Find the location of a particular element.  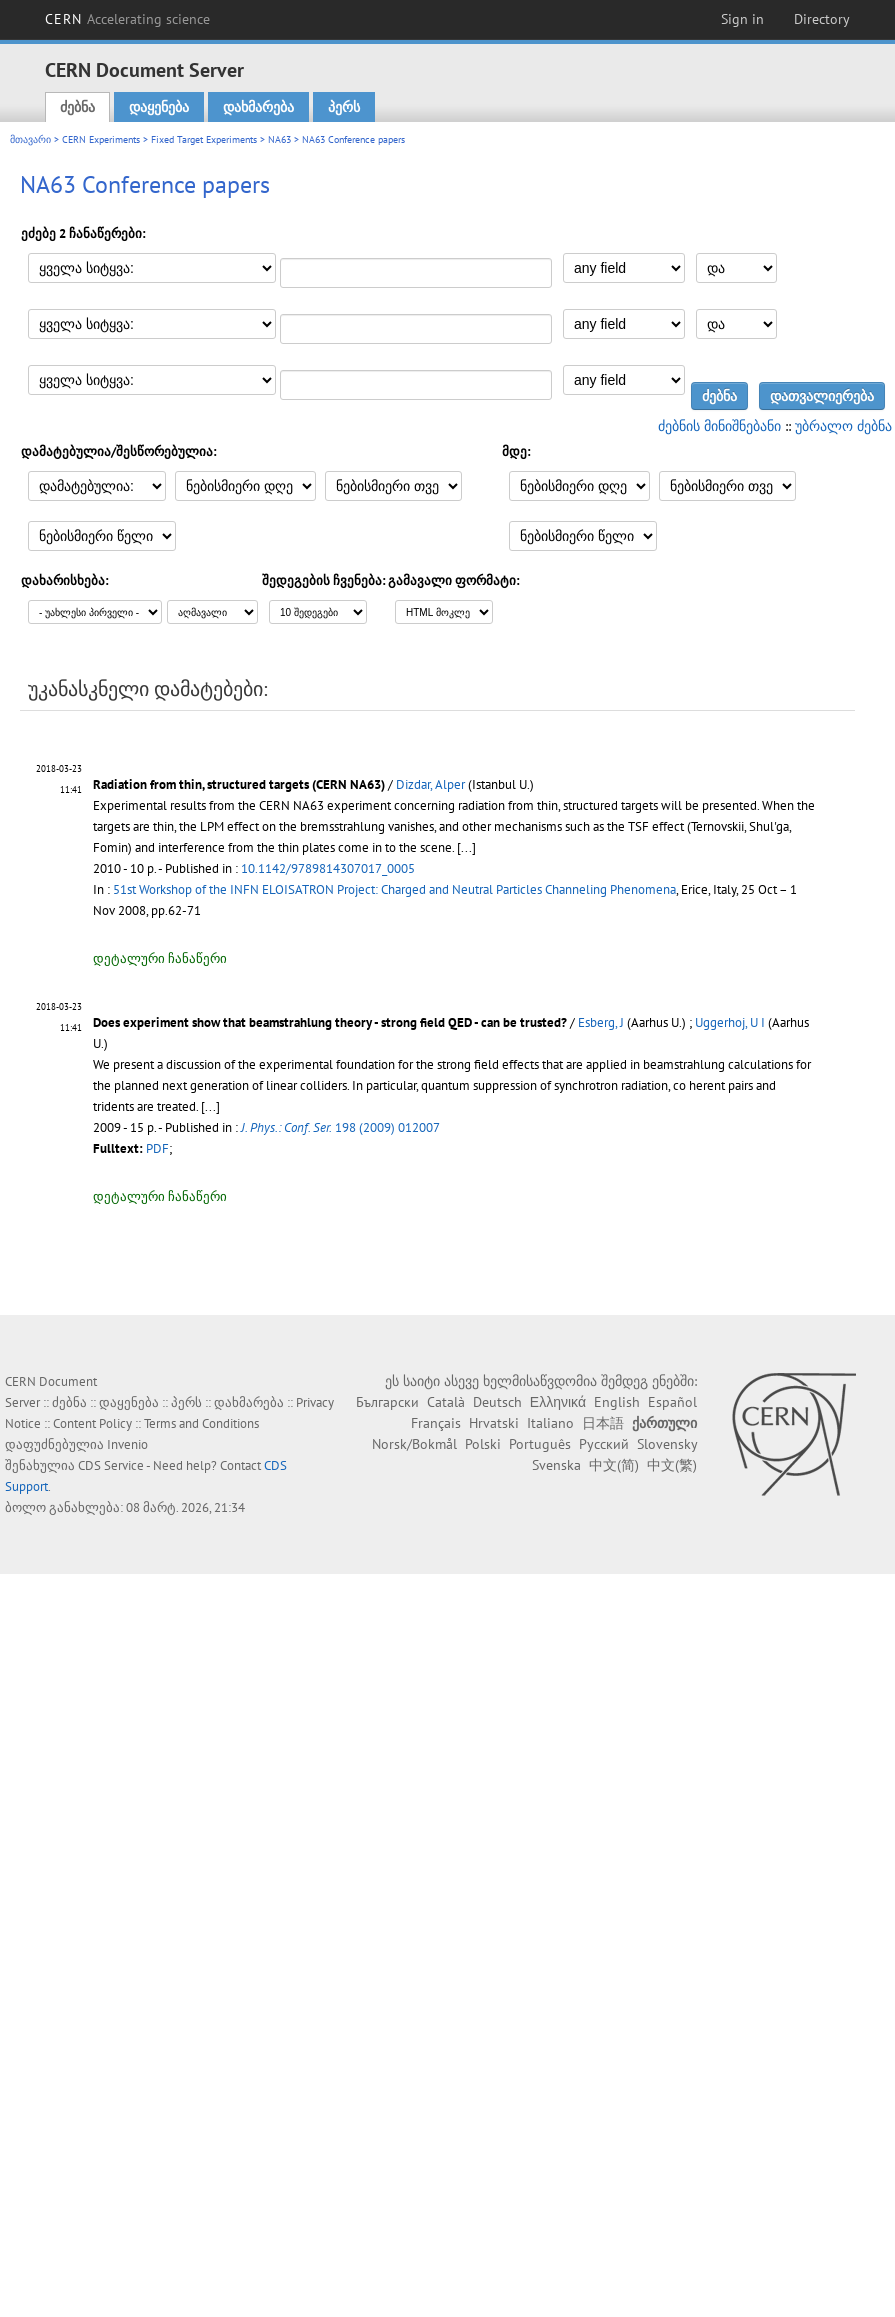

Polski is located at coordinates (483, 1444).